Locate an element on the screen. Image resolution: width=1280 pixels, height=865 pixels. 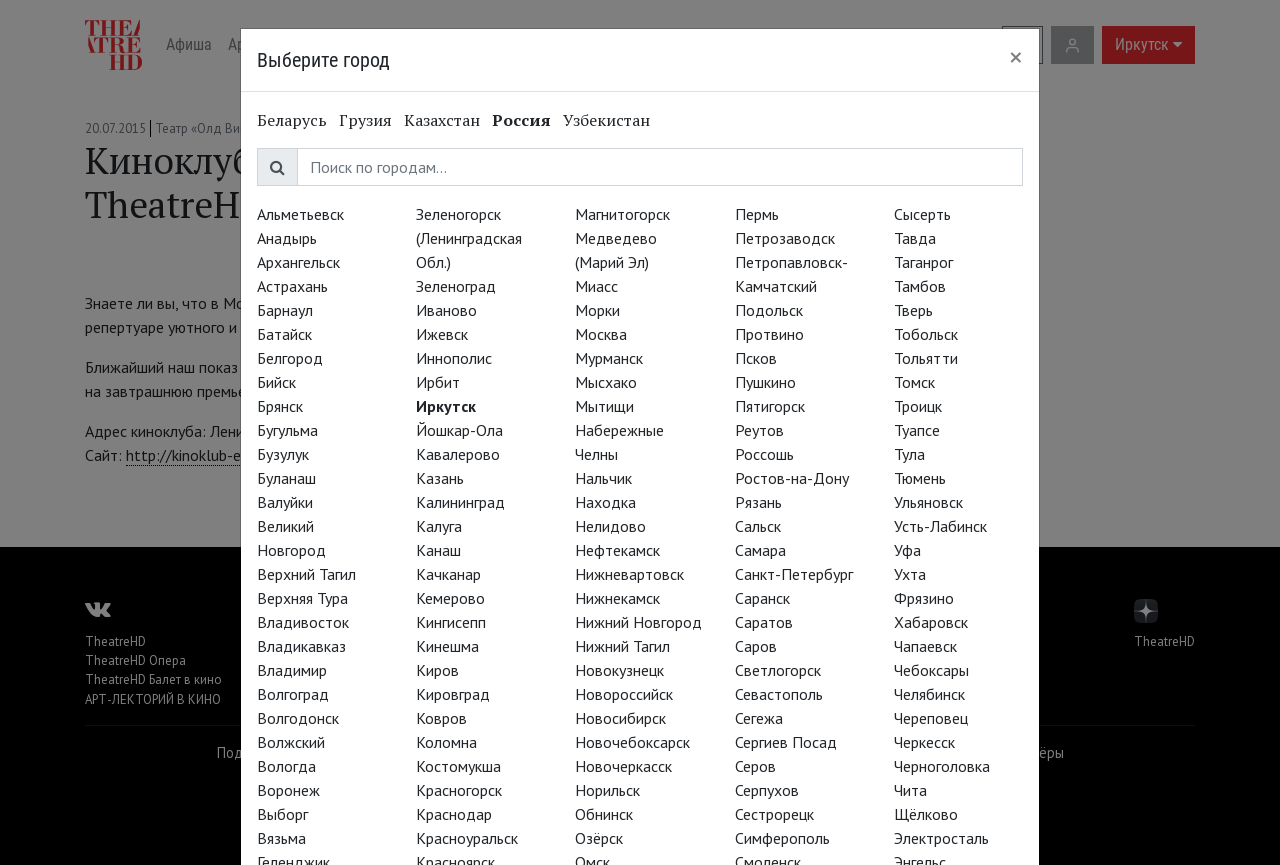
Челябинск is located at coordinates (929, 694).